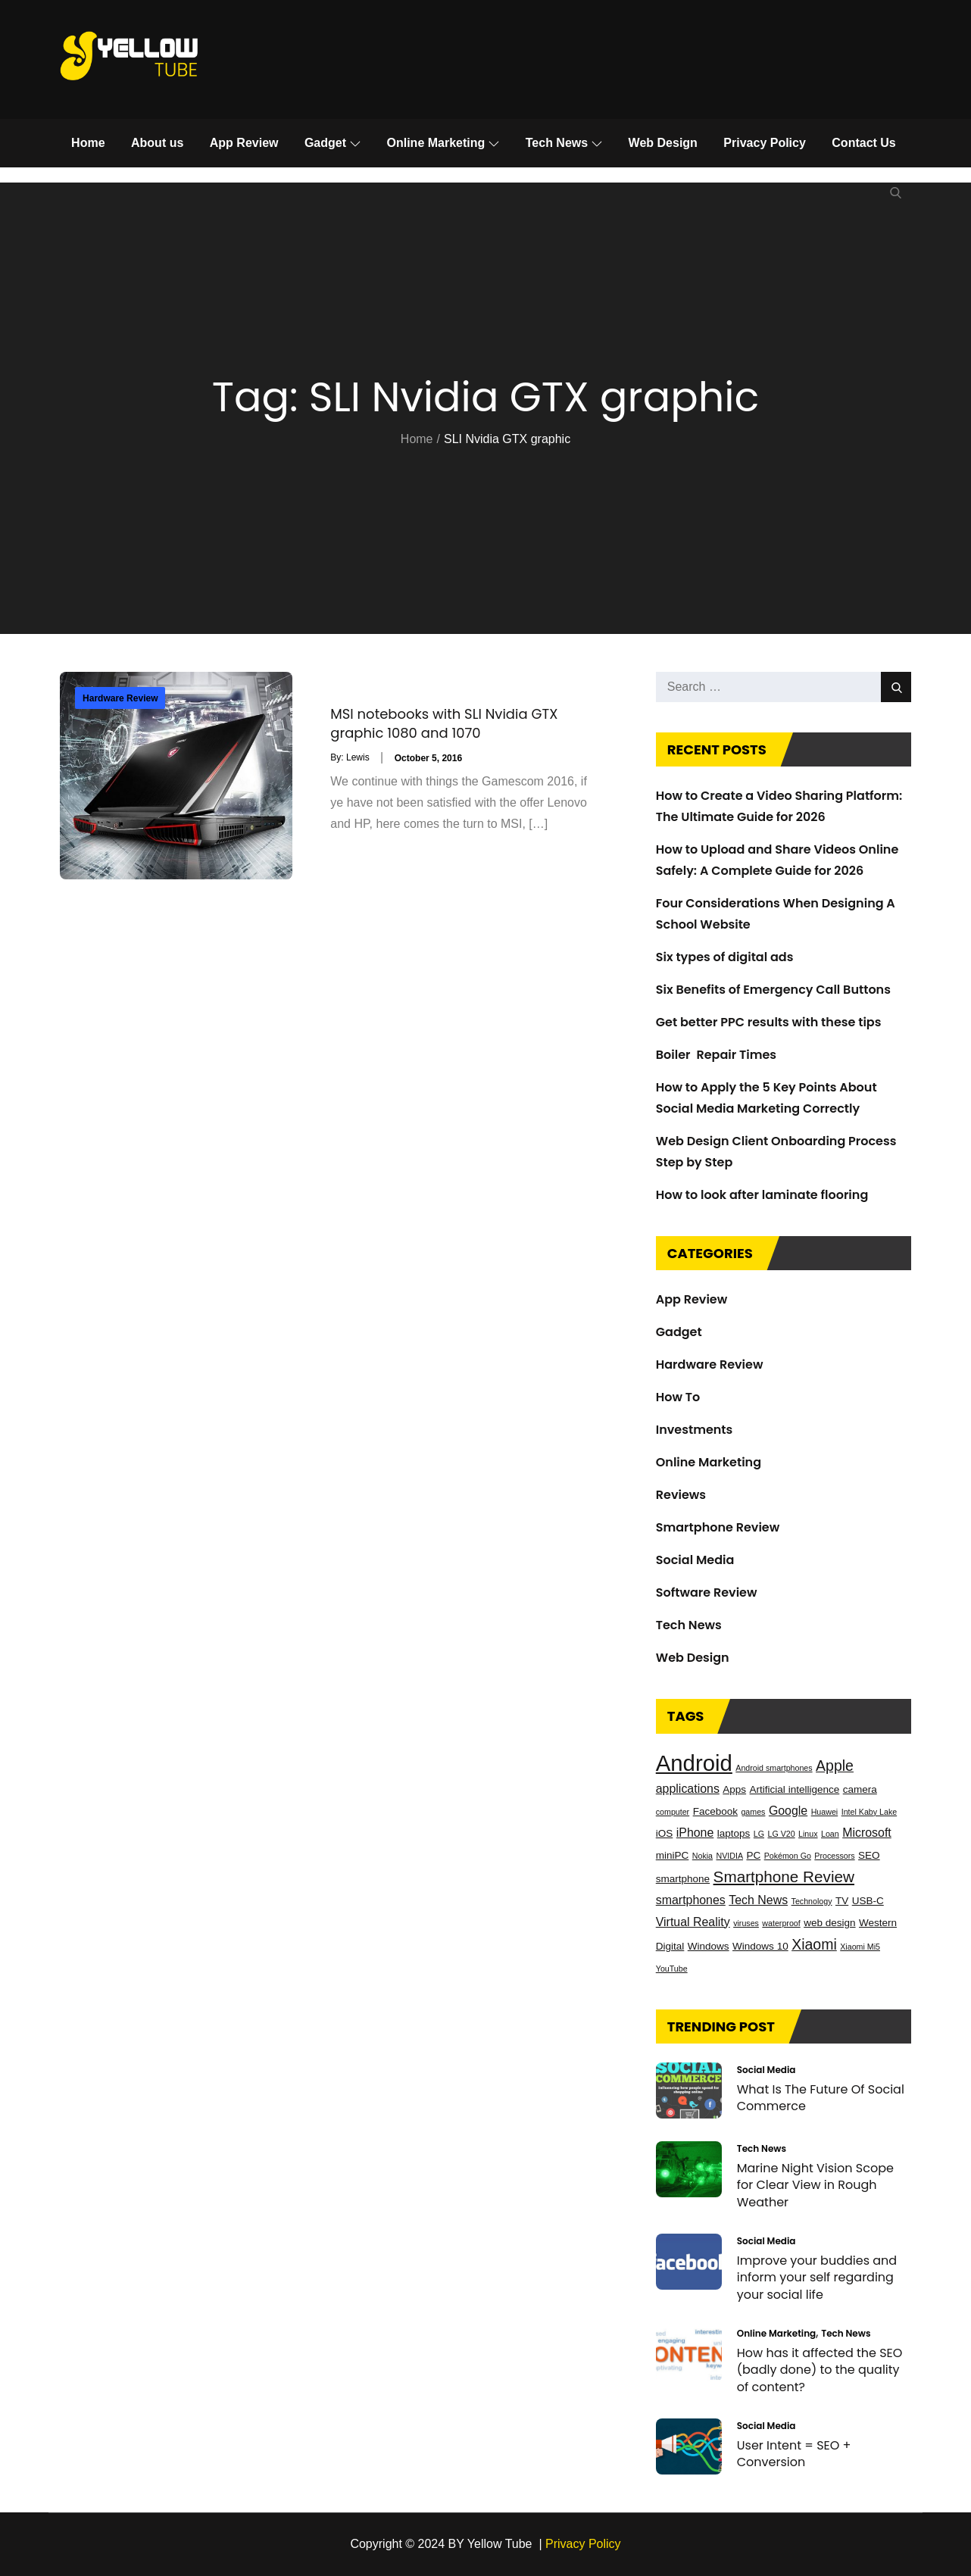  What do you see at coordinates (683, 1878) in the screenshot?
I see `smartphone [smartphone (3 items)]` at bounding box center [683, 1878].